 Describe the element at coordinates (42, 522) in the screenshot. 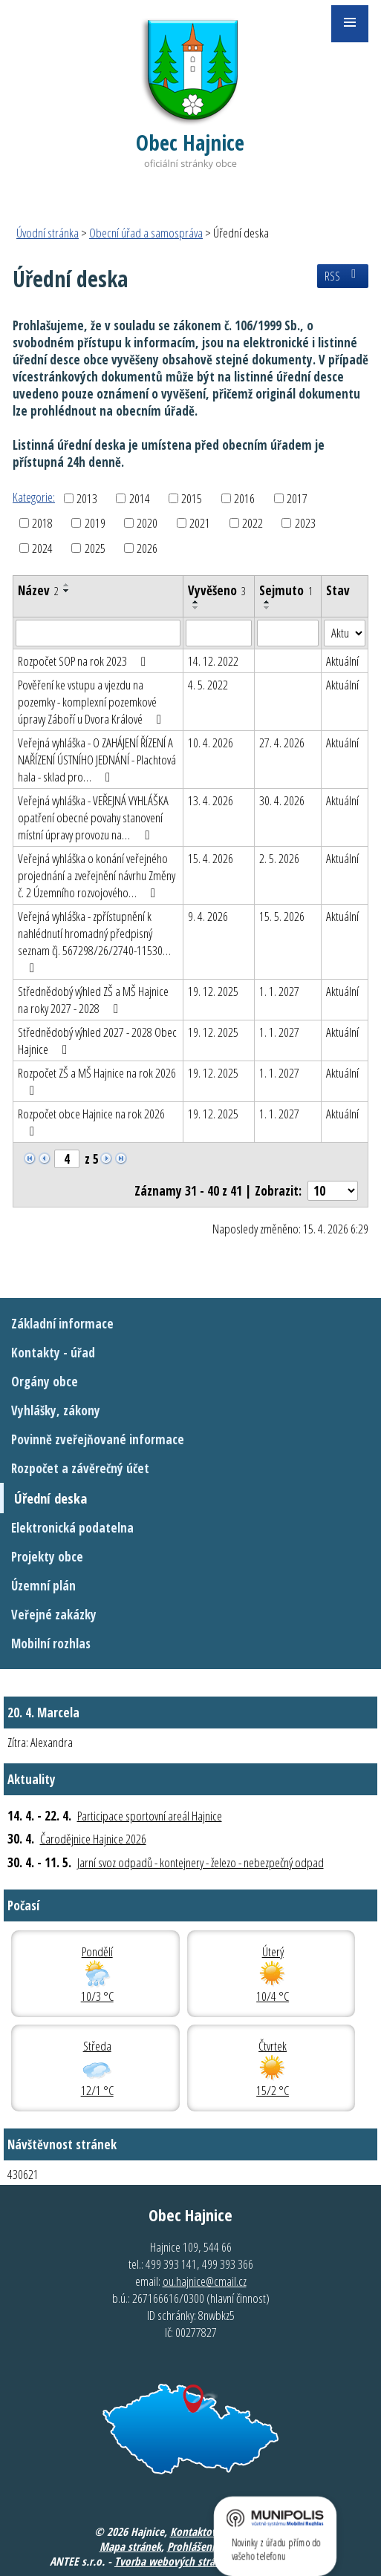

I see `2018` at that location.